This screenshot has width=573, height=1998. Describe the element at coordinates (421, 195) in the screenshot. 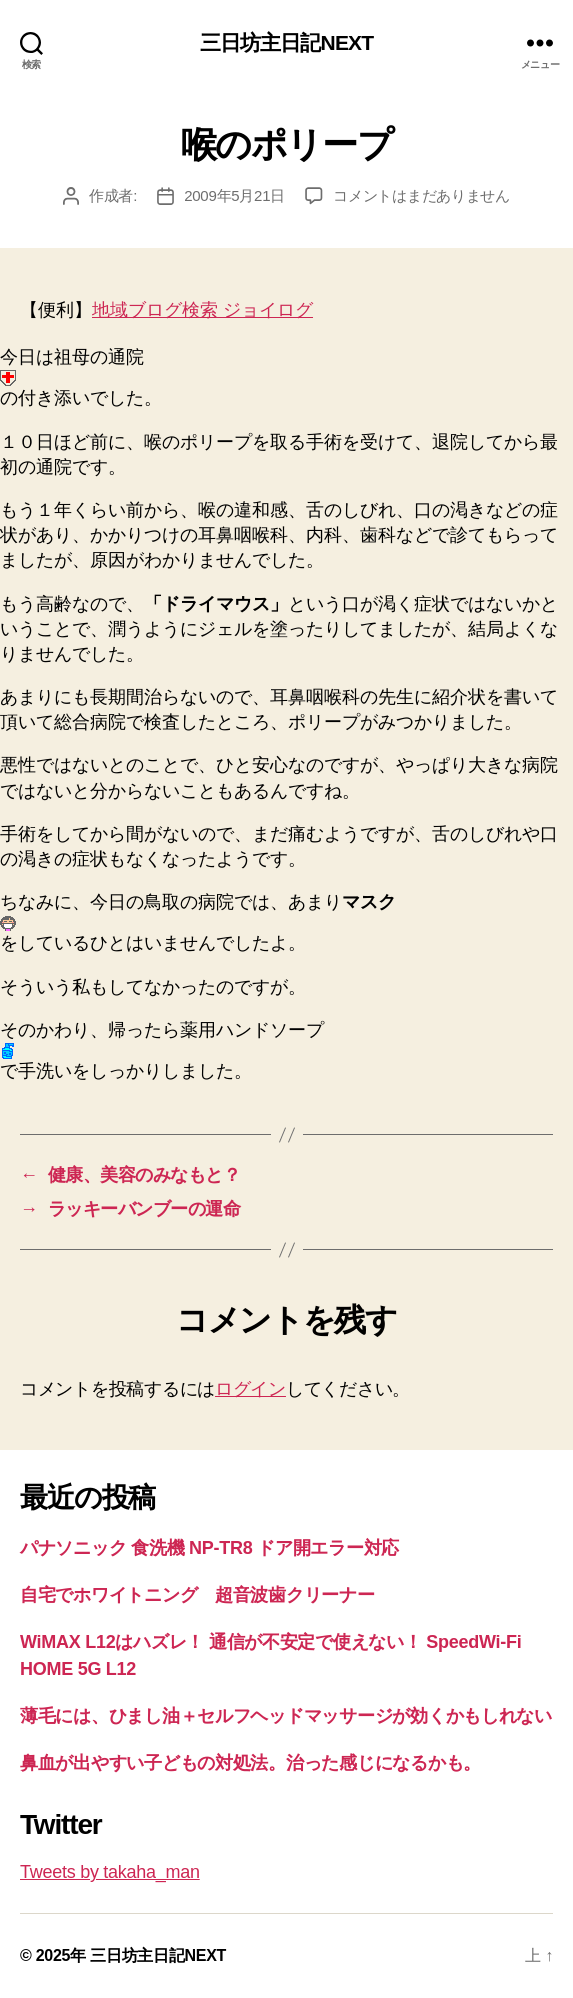

I see `コメントはまだありません` at that location.